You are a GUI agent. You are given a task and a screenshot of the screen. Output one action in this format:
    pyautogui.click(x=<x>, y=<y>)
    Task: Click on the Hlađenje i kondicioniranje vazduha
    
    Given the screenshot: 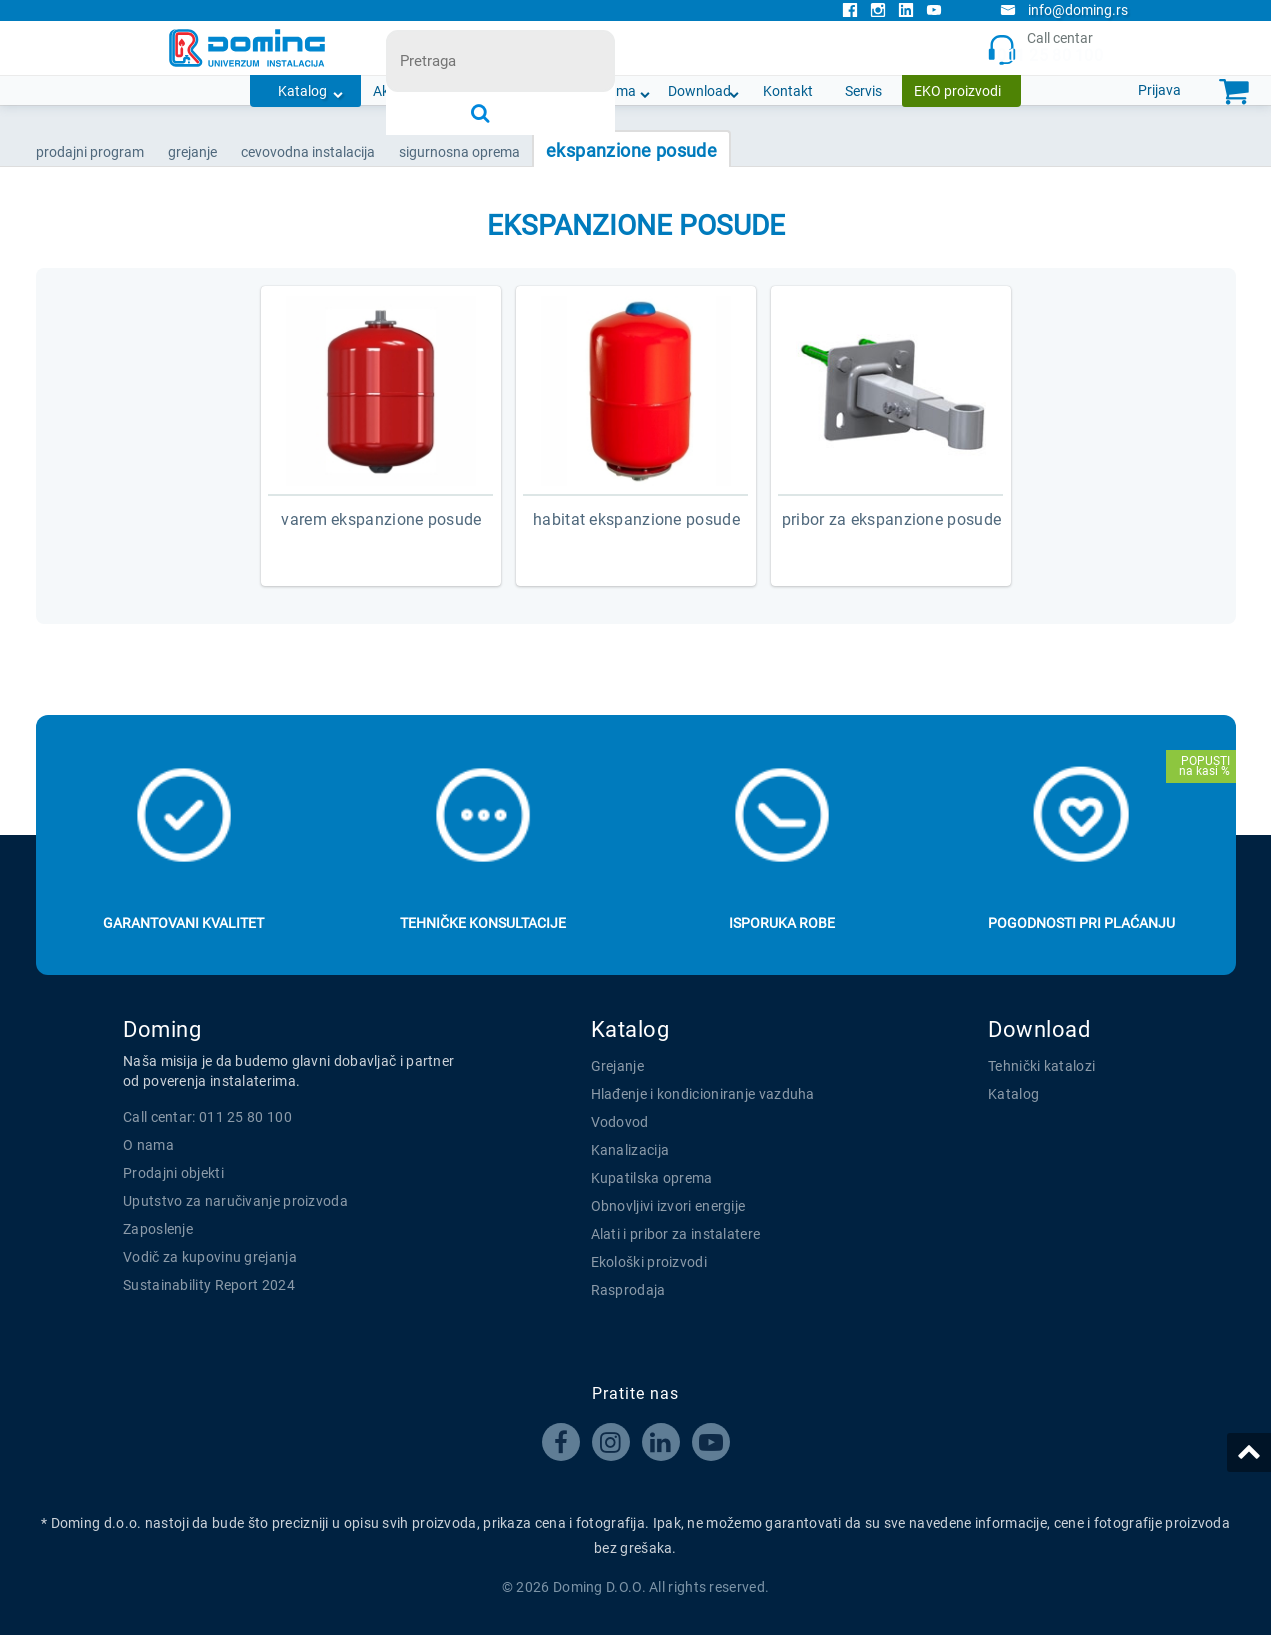 What is the action you would take?
    pyautogui.click(x=703, y=1094)
    